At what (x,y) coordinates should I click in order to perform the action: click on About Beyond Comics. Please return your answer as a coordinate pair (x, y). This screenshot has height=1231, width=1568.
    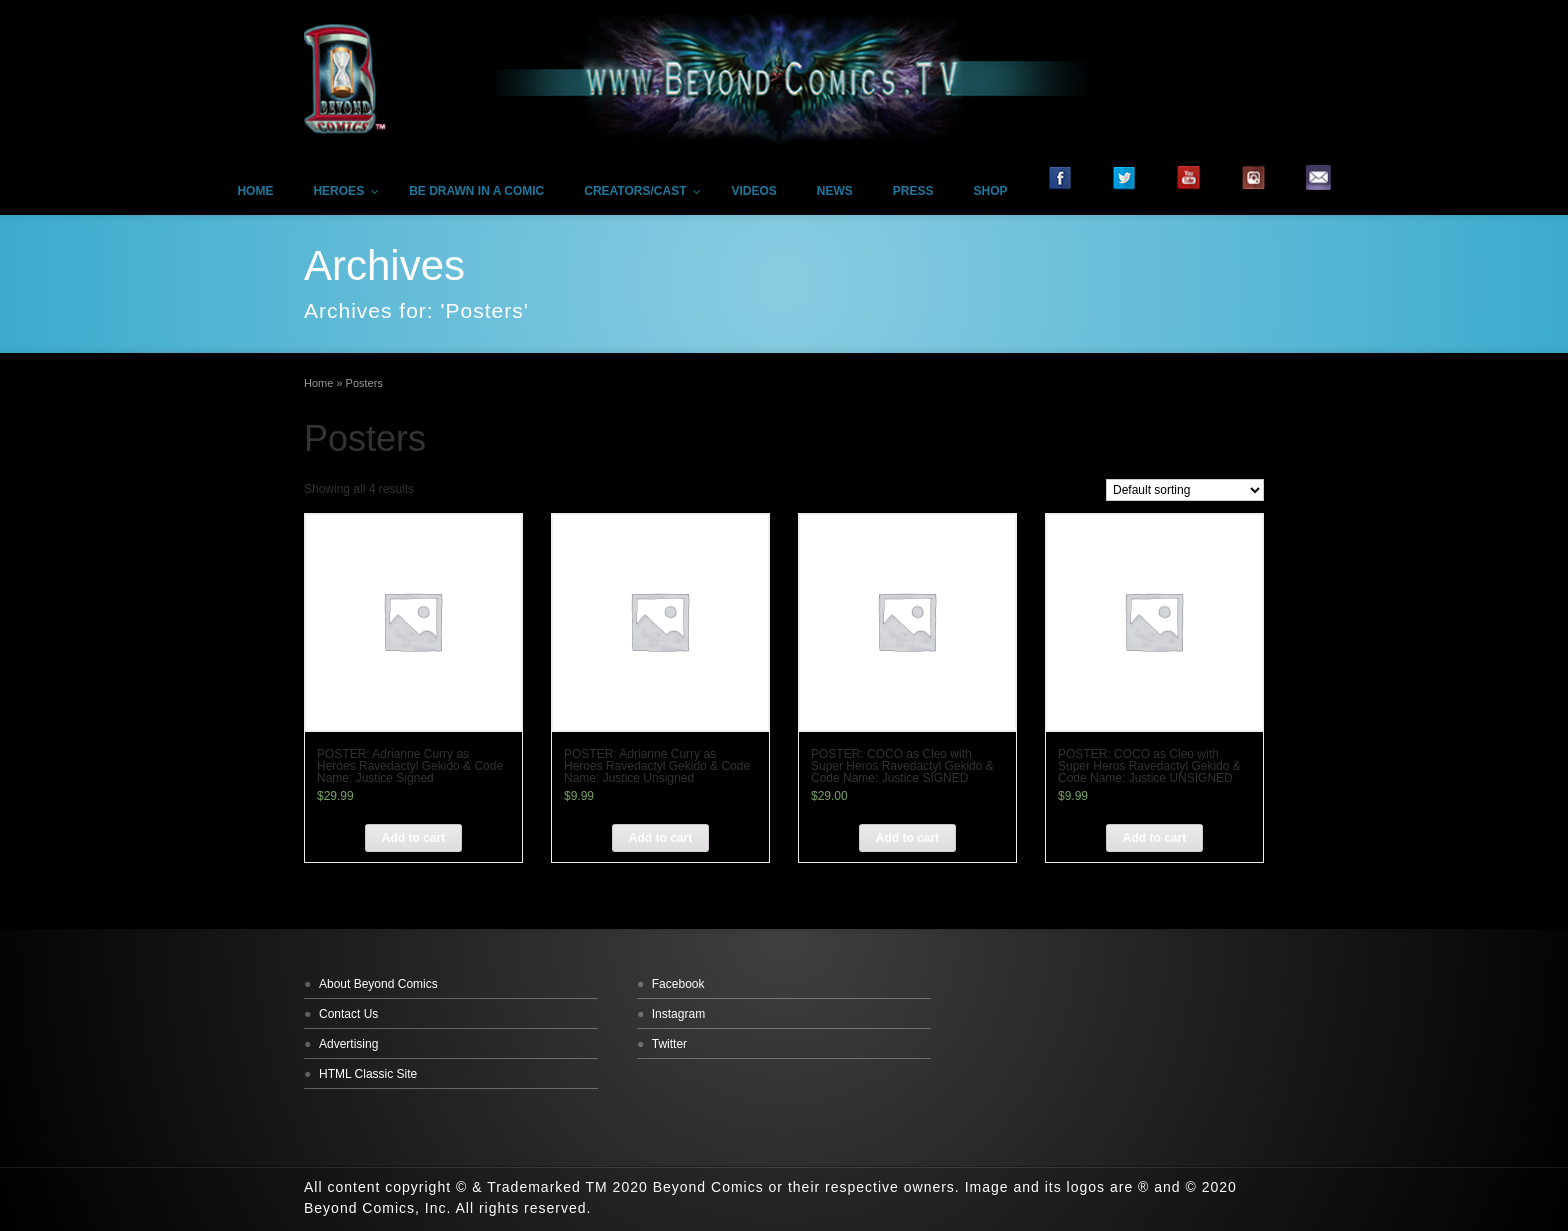
    Looking at the image, I should click on (378, 984).